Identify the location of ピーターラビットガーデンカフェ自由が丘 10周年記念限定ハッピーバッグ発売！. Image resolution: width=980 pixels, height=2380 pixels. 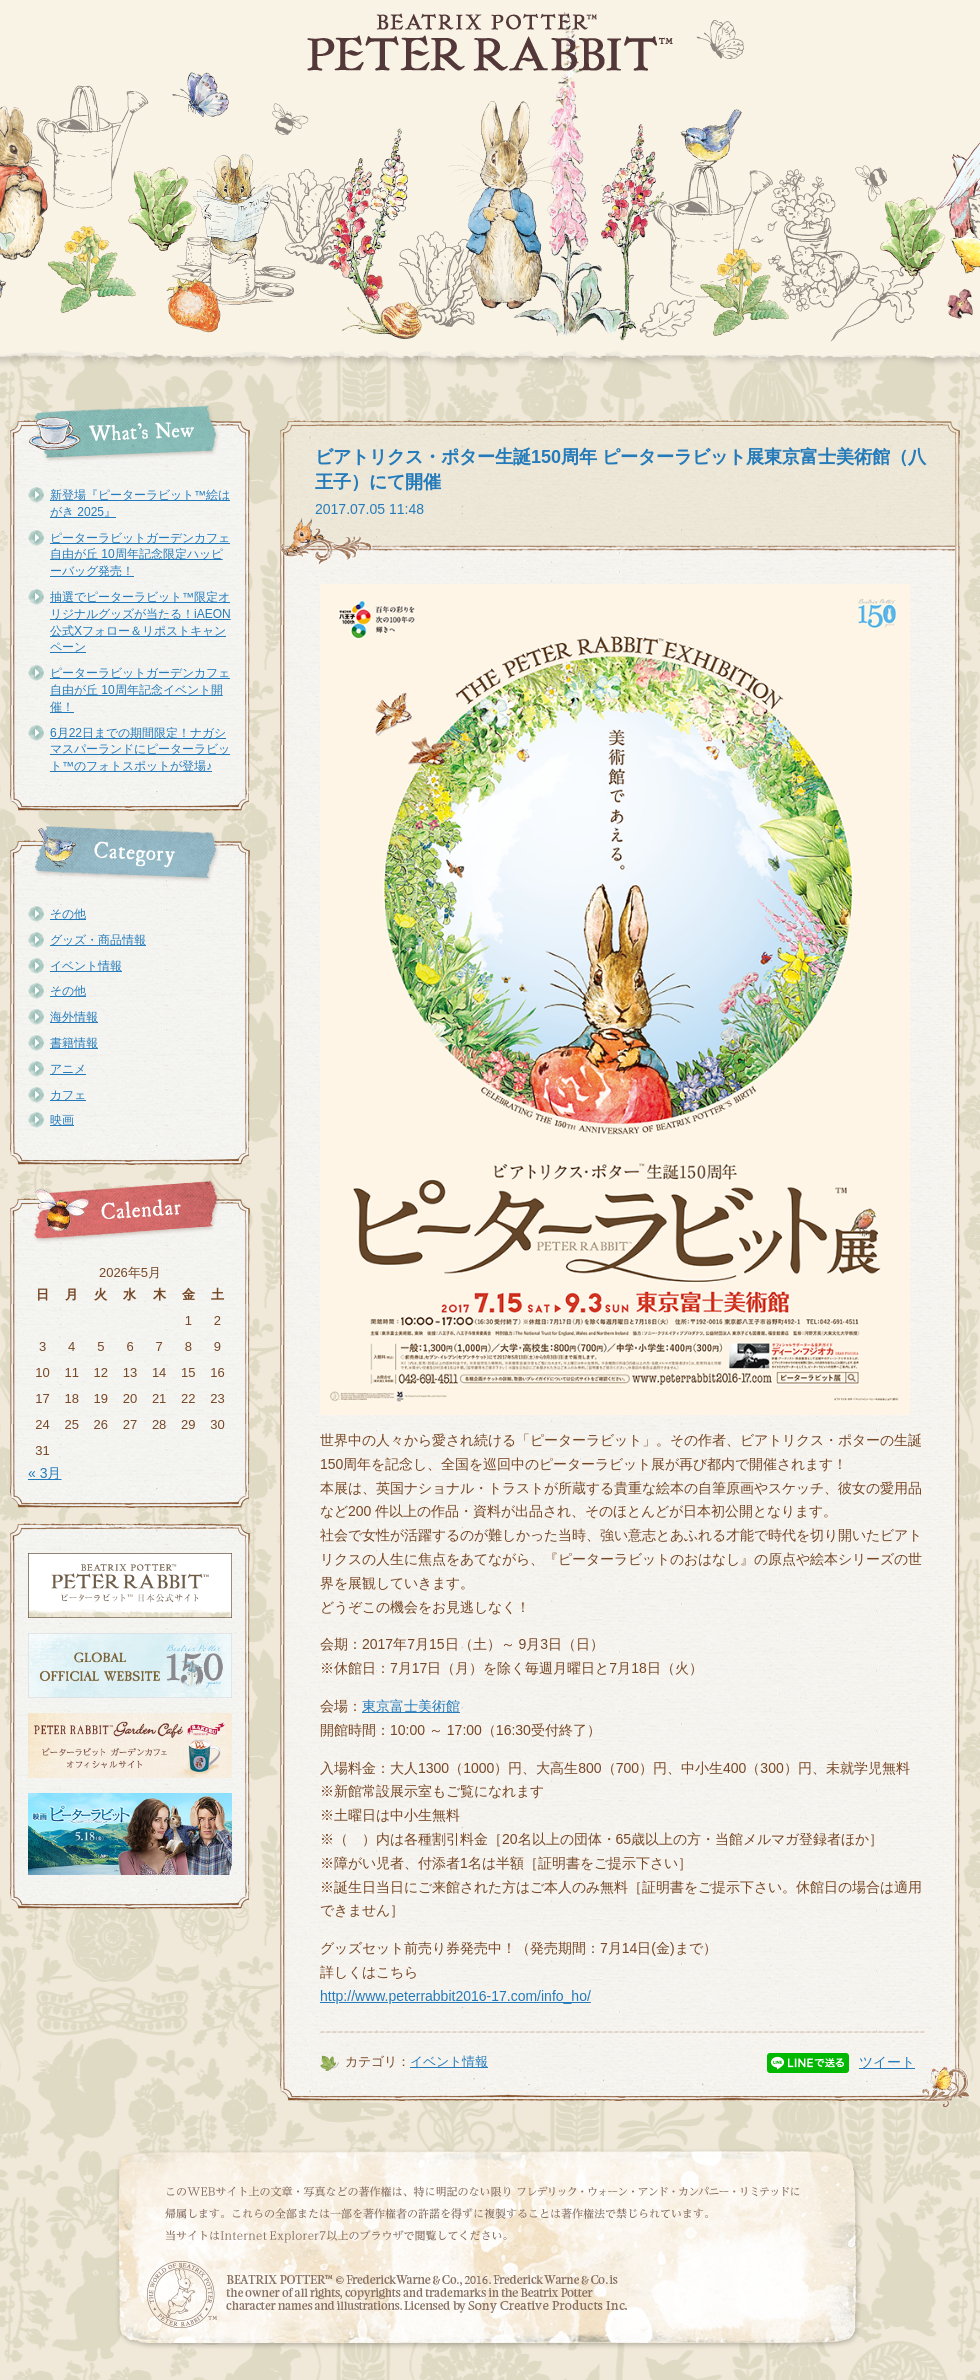
(140, 555).